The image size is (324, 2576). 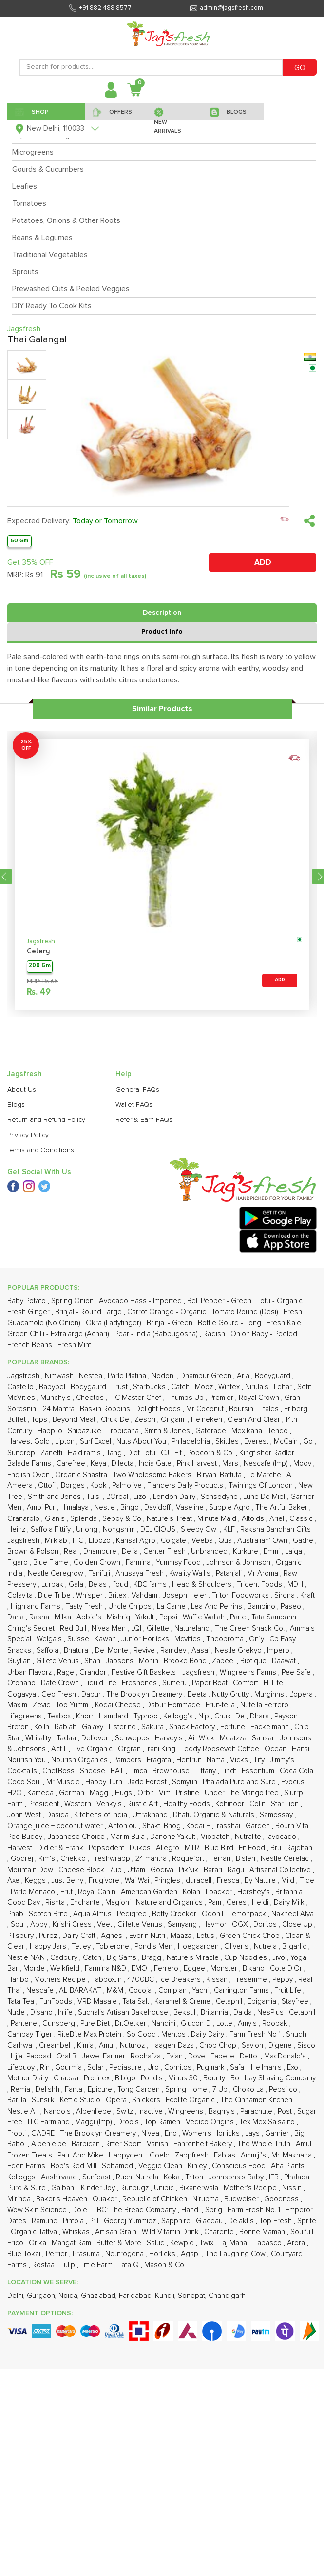 What do you see at coordinates (123, 1727) in the screenshot?
I see `Listerine` at bounding box center [123, 1727].